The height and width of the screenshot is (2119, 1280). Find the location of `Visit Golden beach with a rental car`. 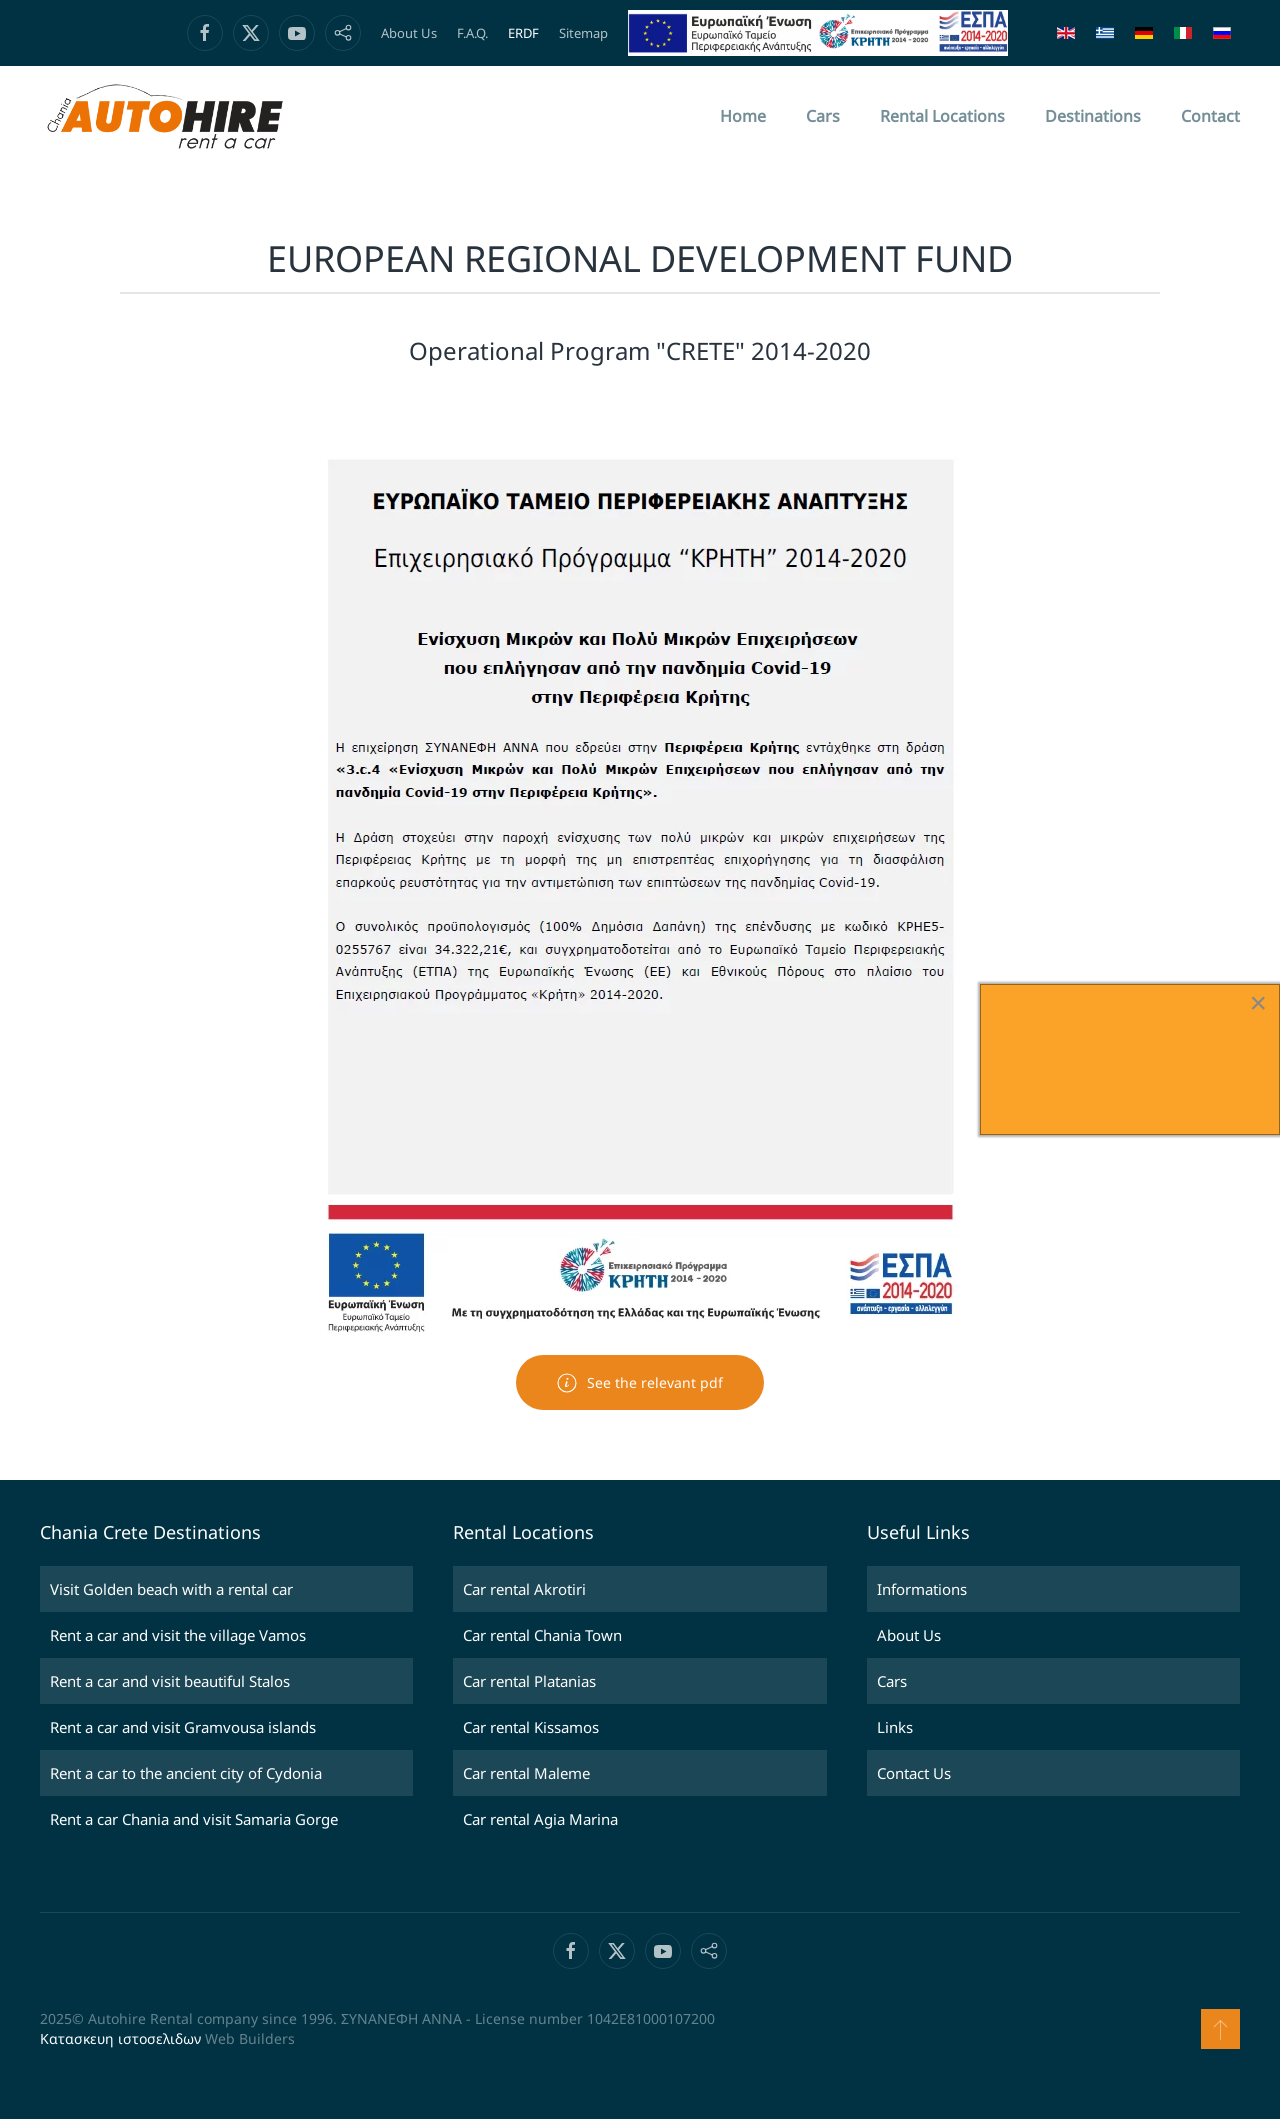

Visit Golden beach with a rental car is located at coordinates (171, 1589).